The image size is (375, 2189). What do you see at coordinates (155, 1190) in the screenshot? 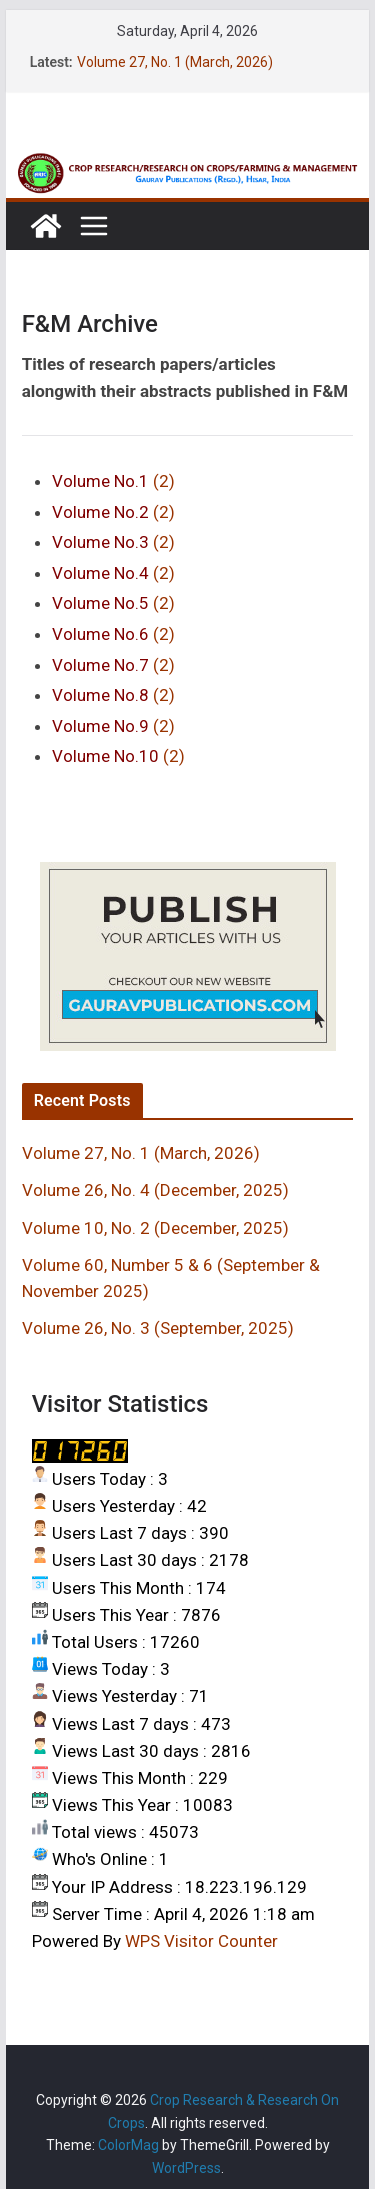
I see `Volume 26, No. 4 (December, 2025)` at bounding box center [155, 1190].